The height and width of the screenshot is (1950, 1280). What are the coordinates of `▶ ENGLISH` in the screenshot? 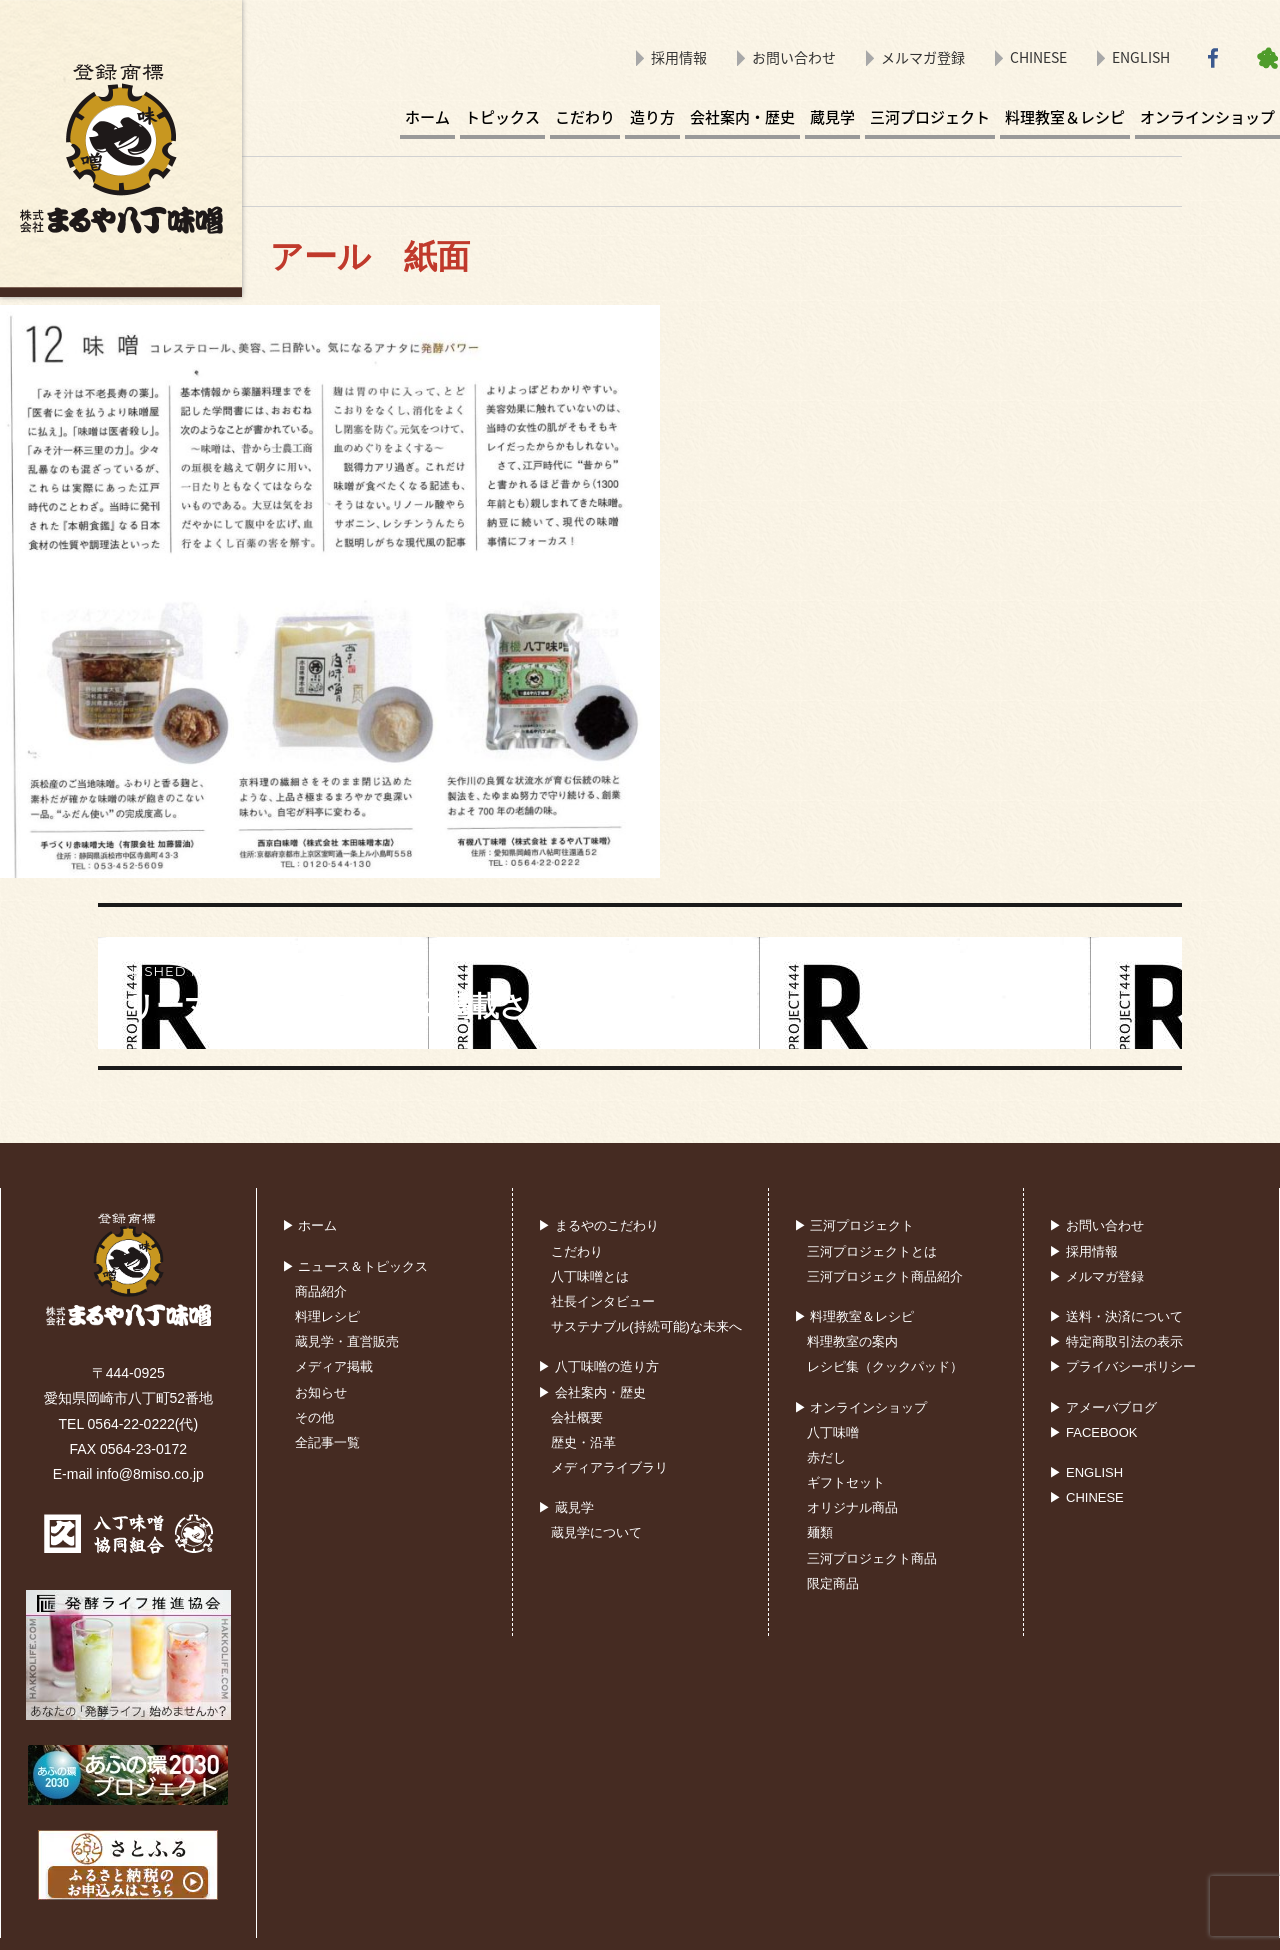 It's located at (1086, 1472).